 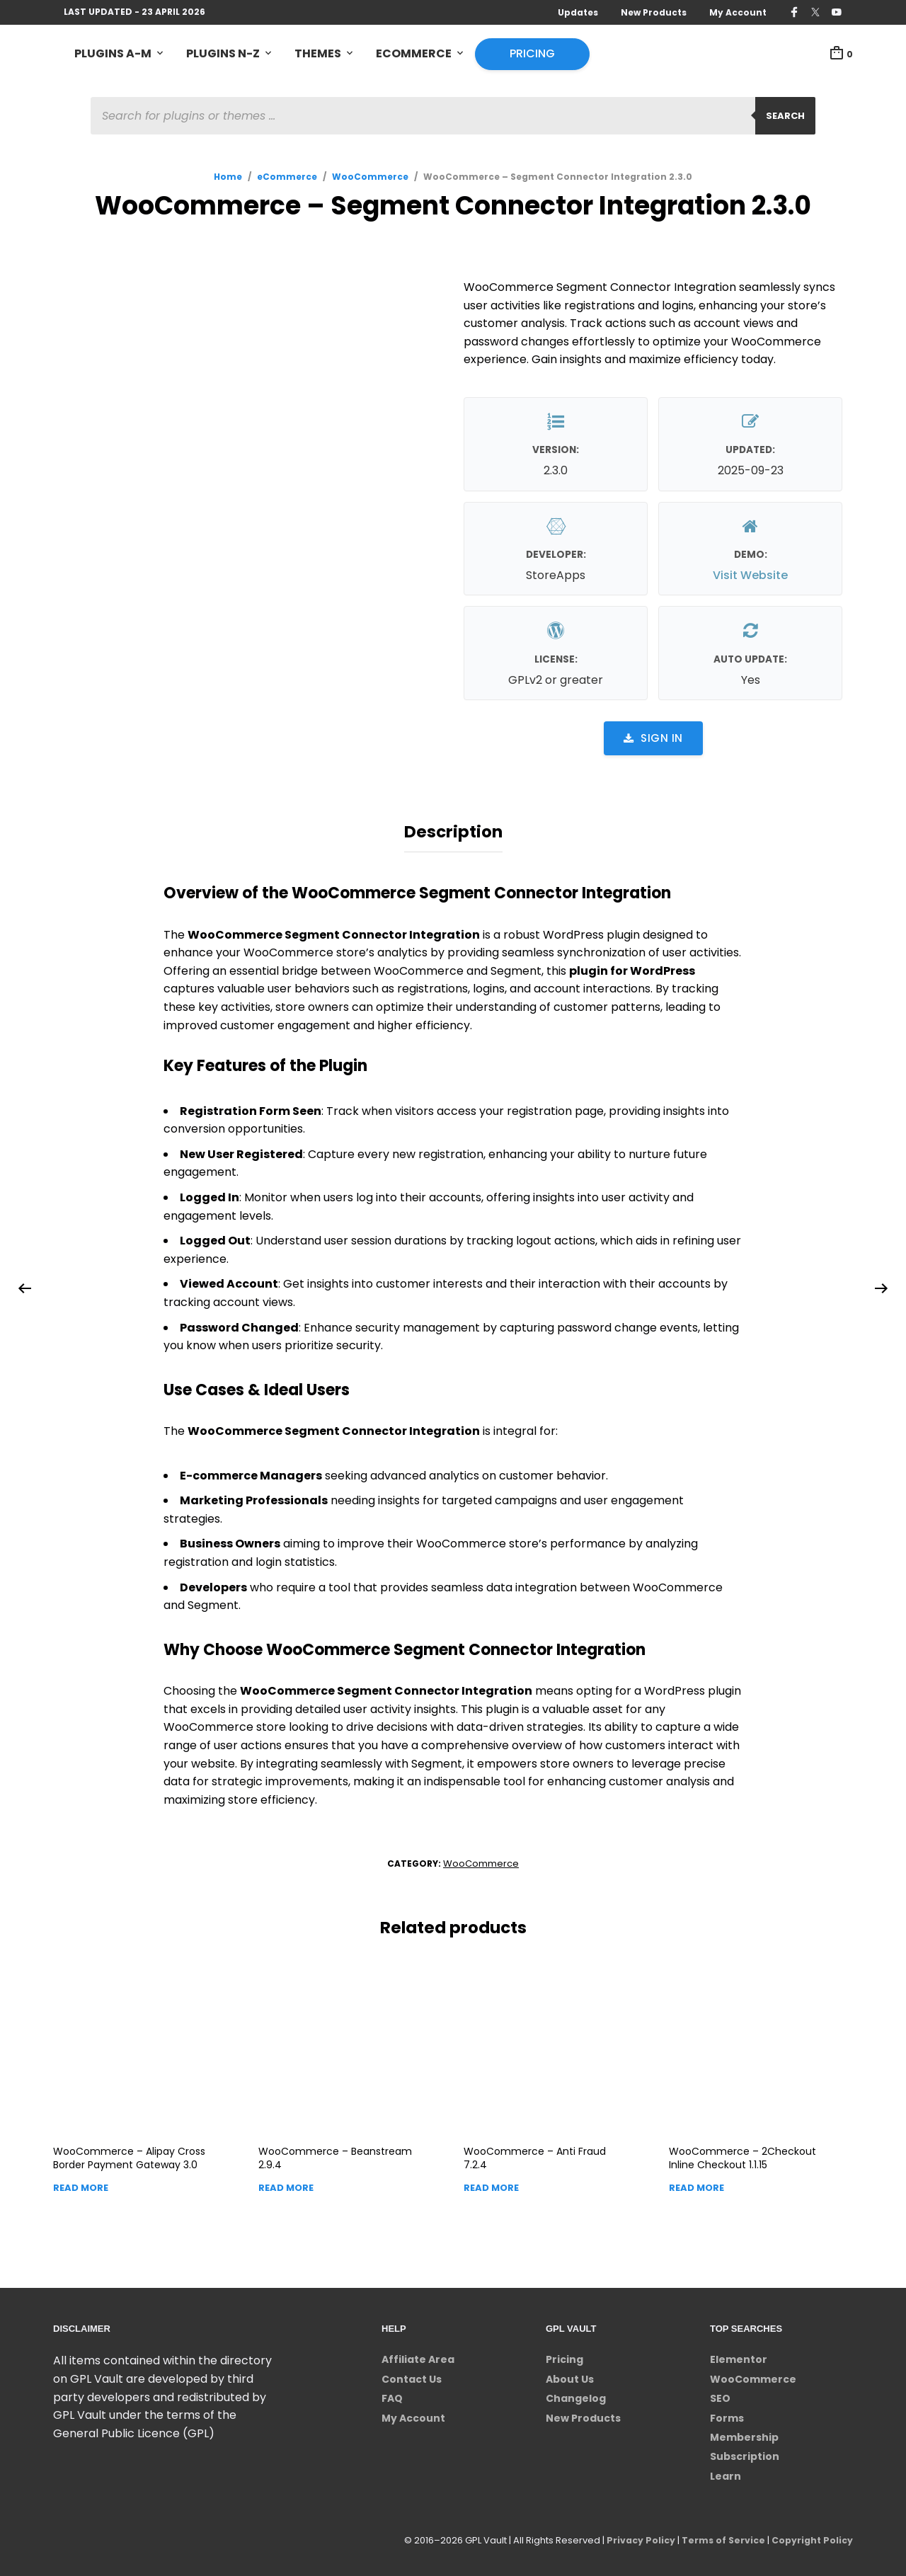 What do you see at coordinates (223, 54) in the screenshot?
I see `Plugins N-Z` at bounding box center [223, 54].